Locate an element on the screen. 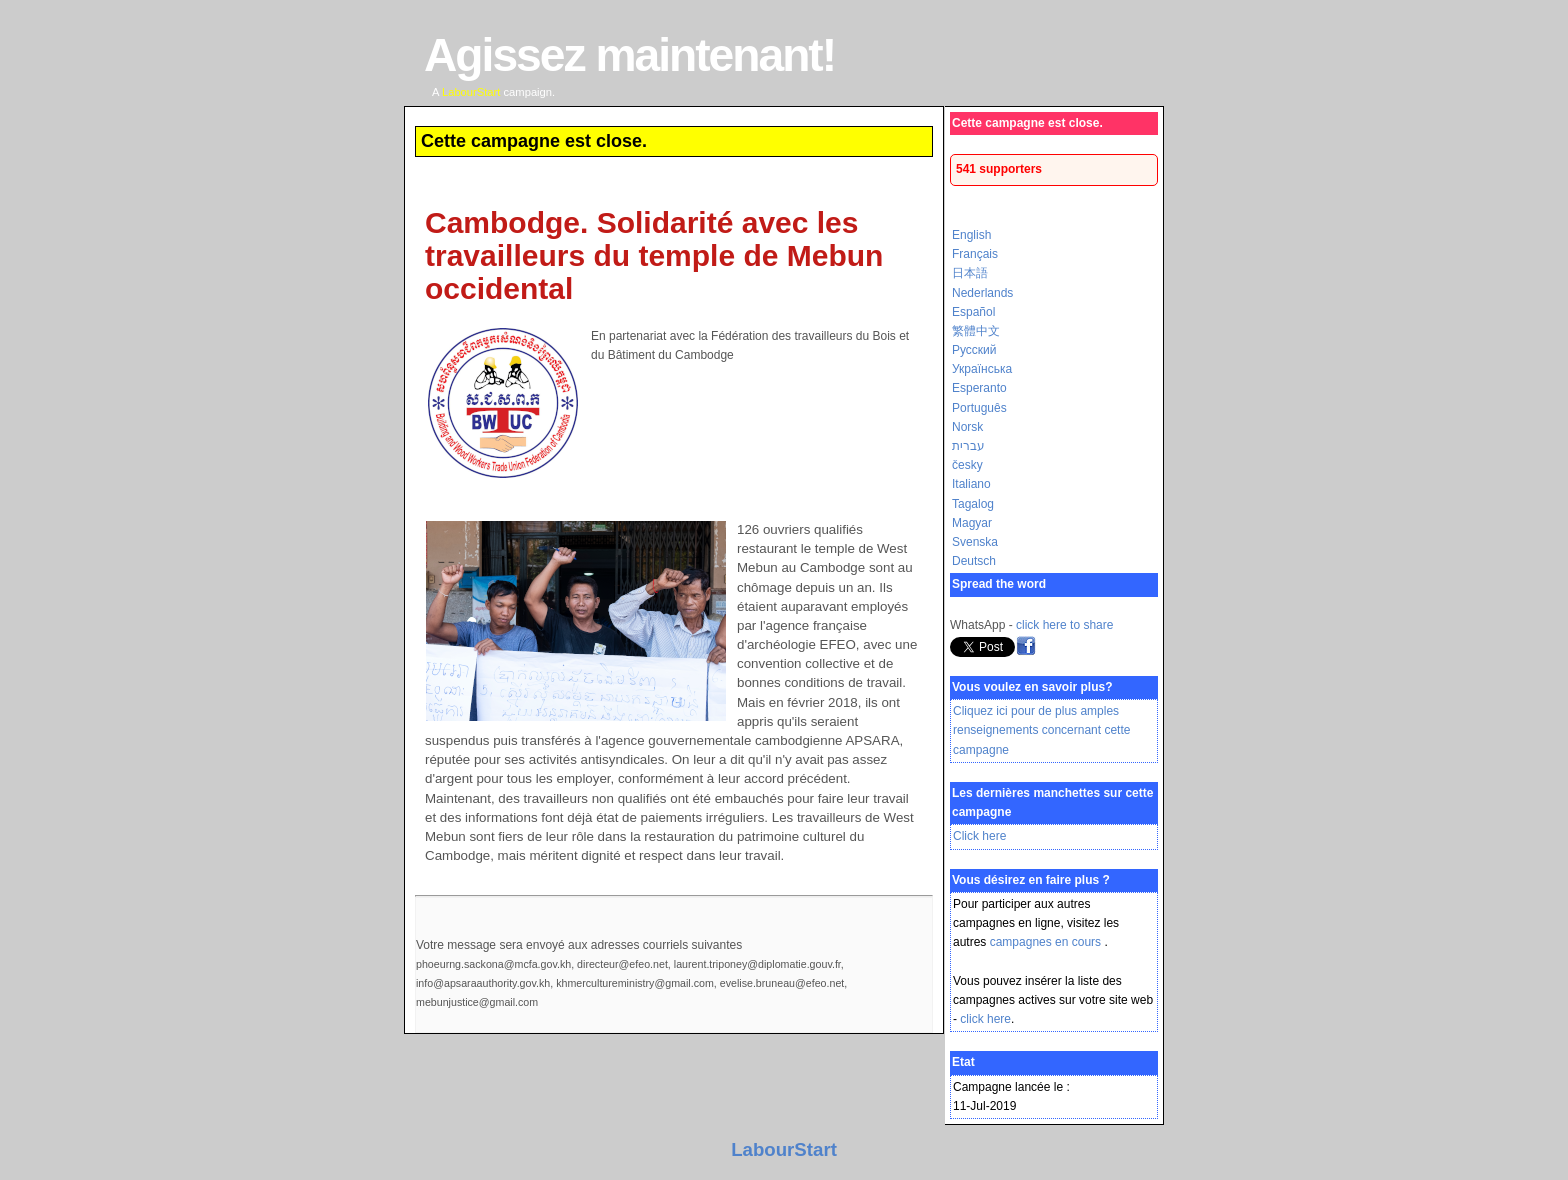 This screenshot has height=1180, width=1568. Nederlands is located at coordinates (982, 293).